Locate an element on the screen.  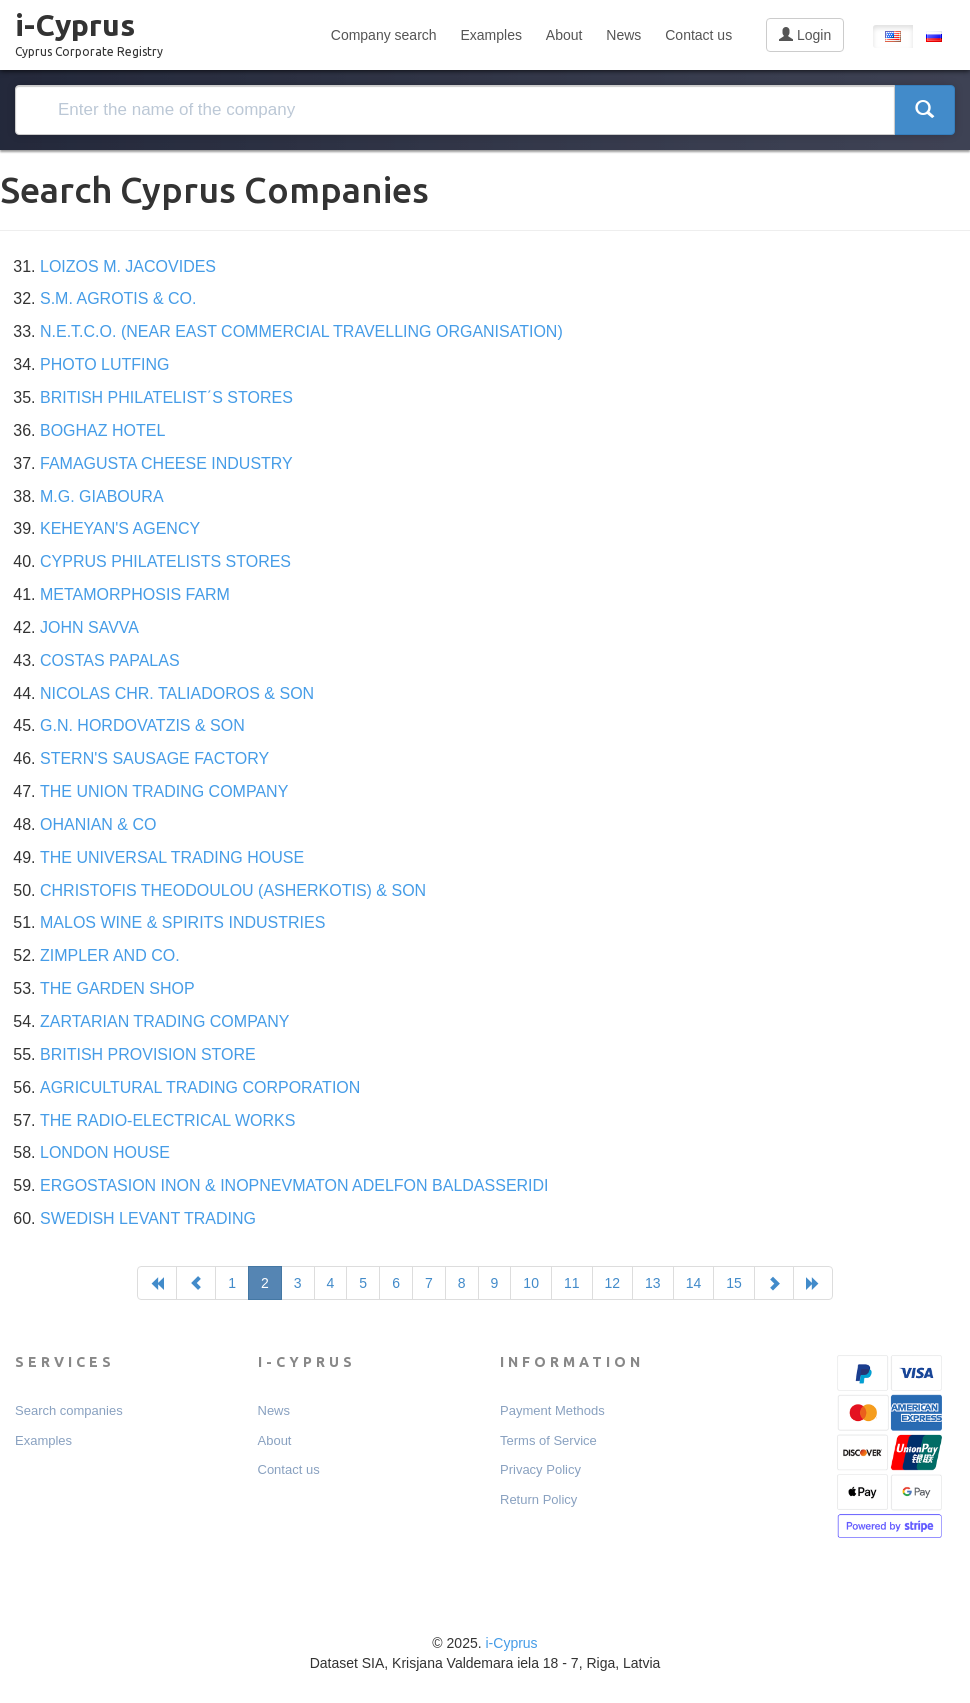
AGRICULTURAL TRADING CORPORATION is located at coordinates (200, 1087).